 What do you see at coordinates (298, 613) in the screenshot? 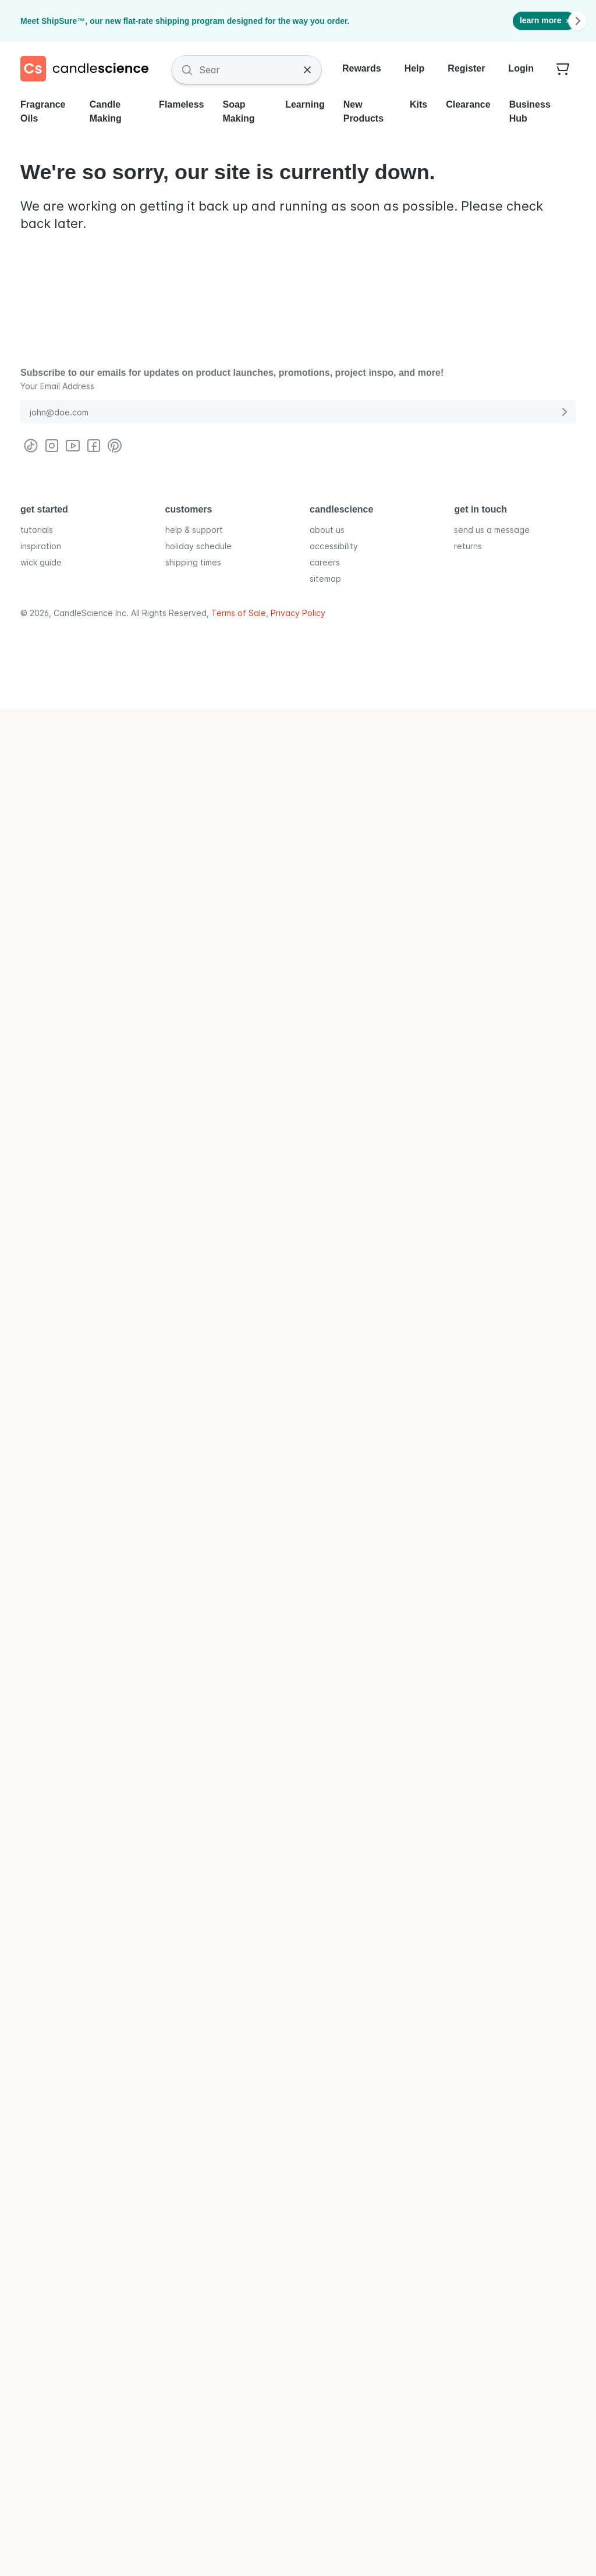
I see `Privacy Policy` at bounding box center [298, 613].